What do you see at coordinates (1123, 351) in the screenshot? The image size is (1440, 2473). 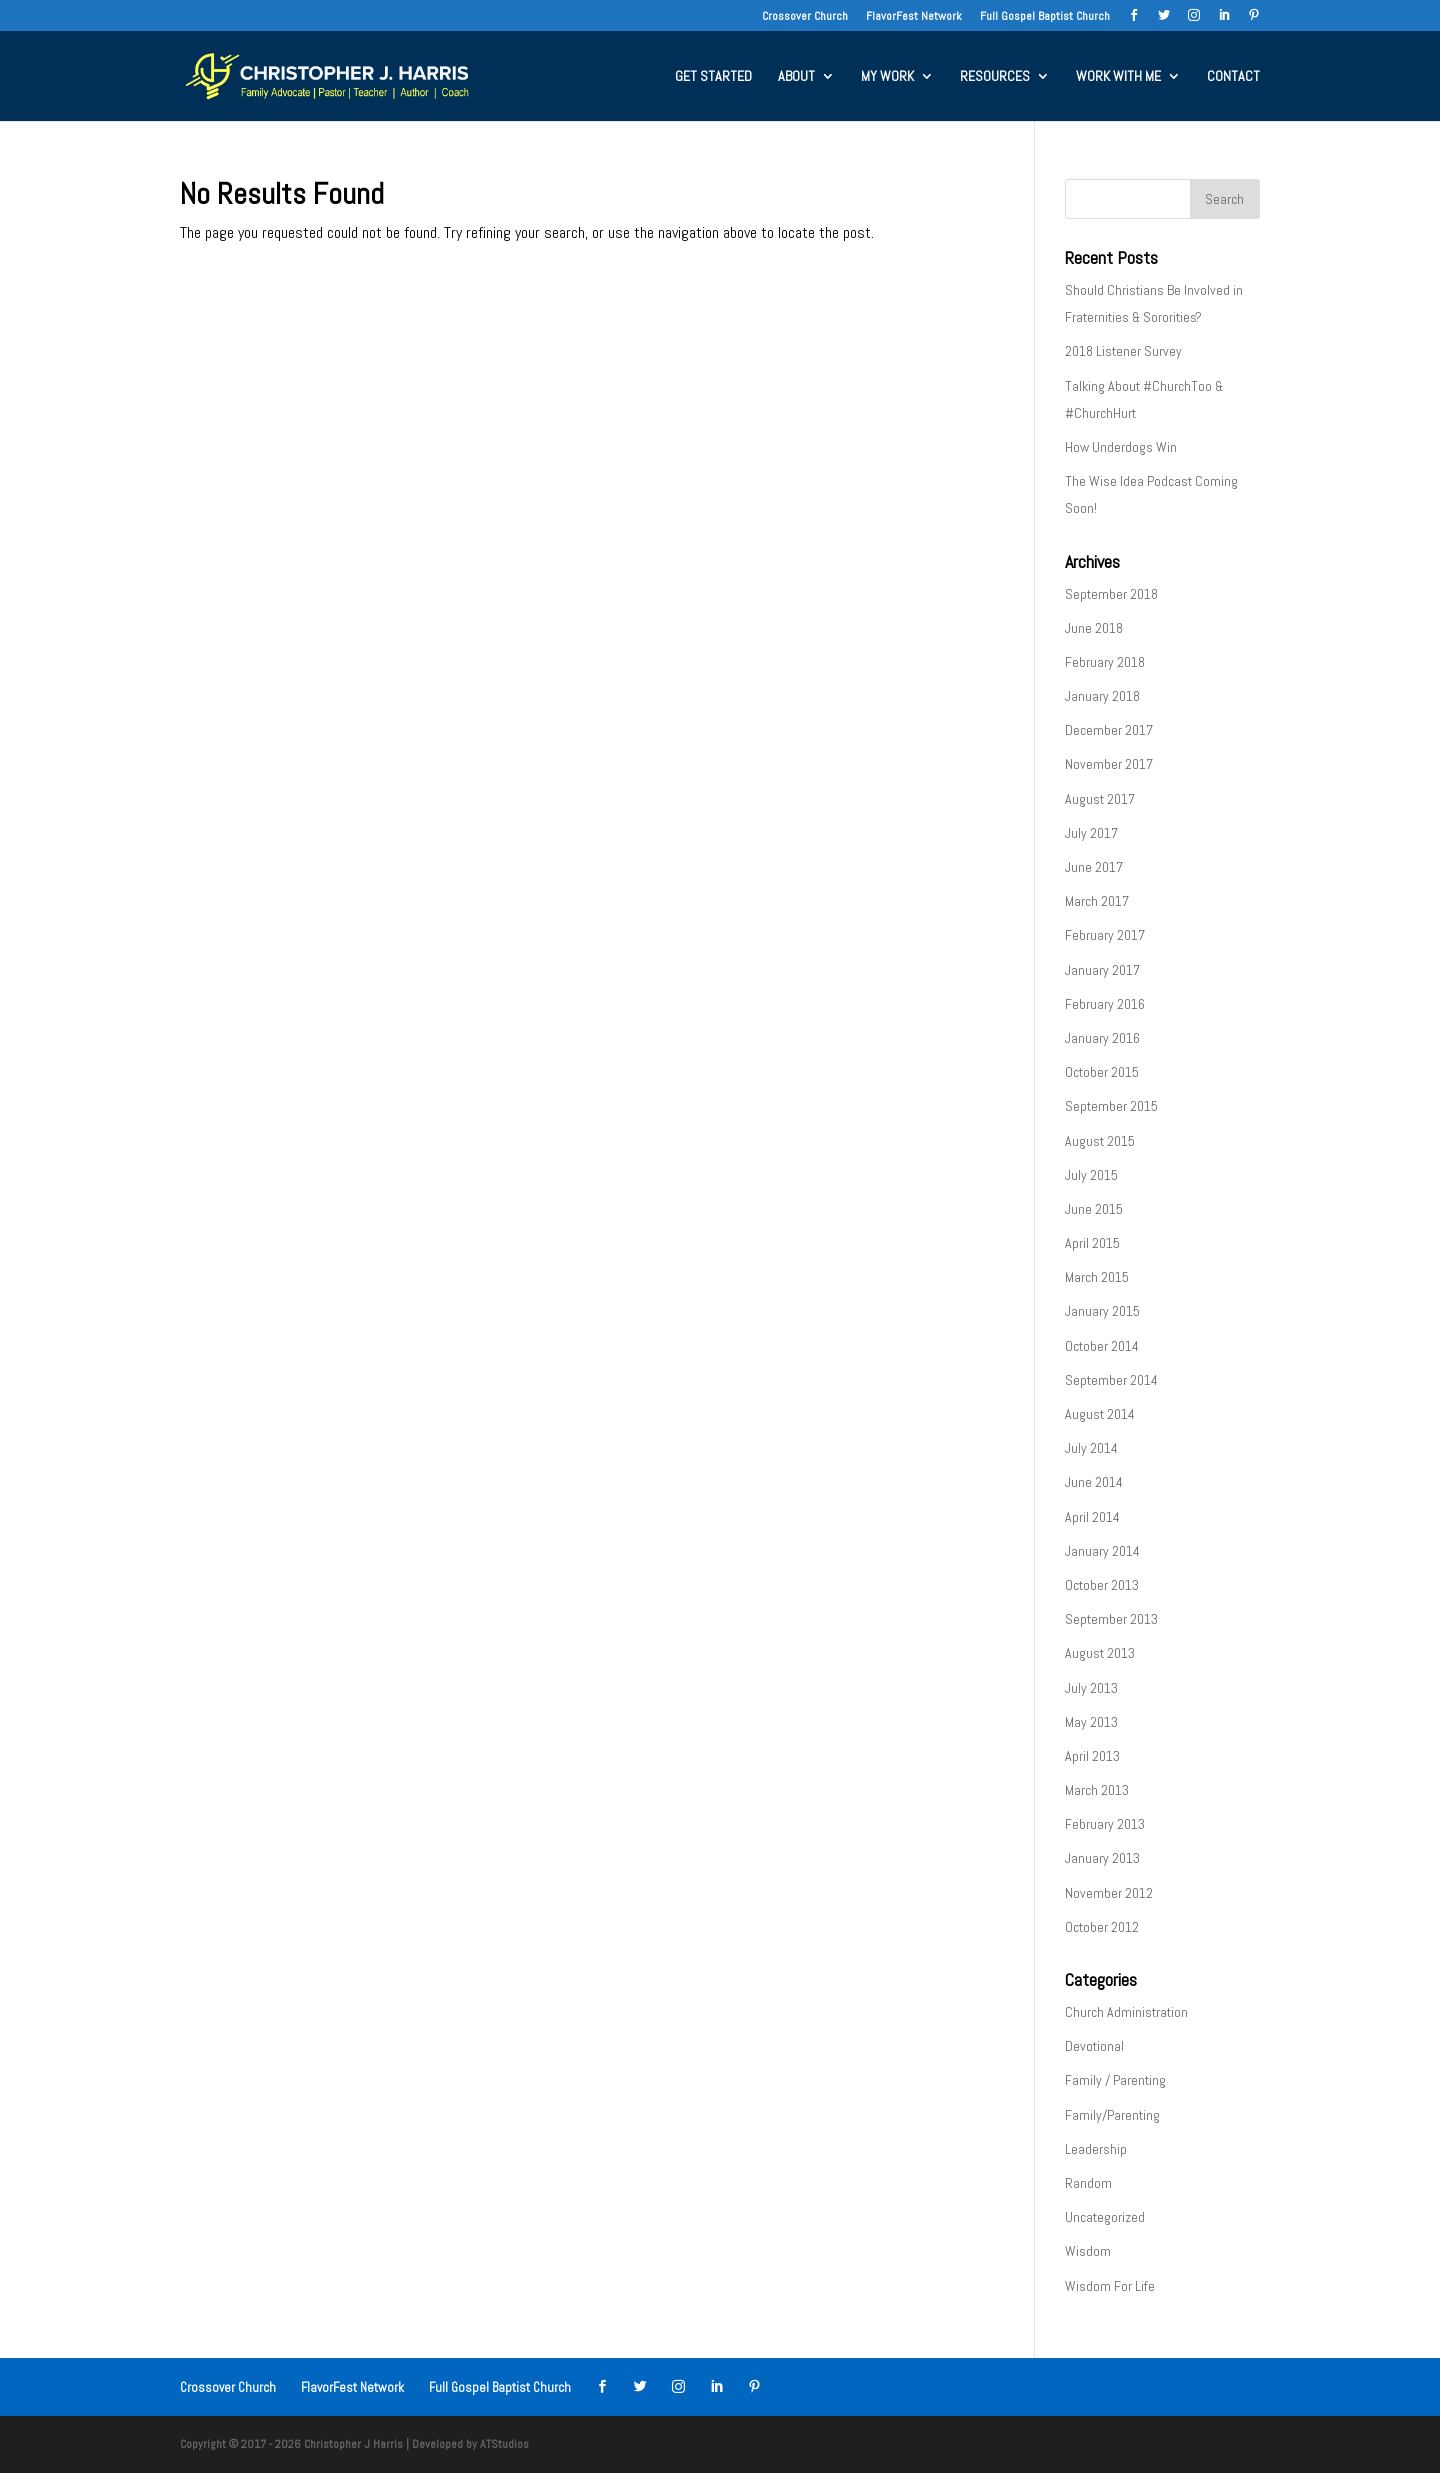 I see `2018 Listener Survey` at bounding box center [1123, 351].